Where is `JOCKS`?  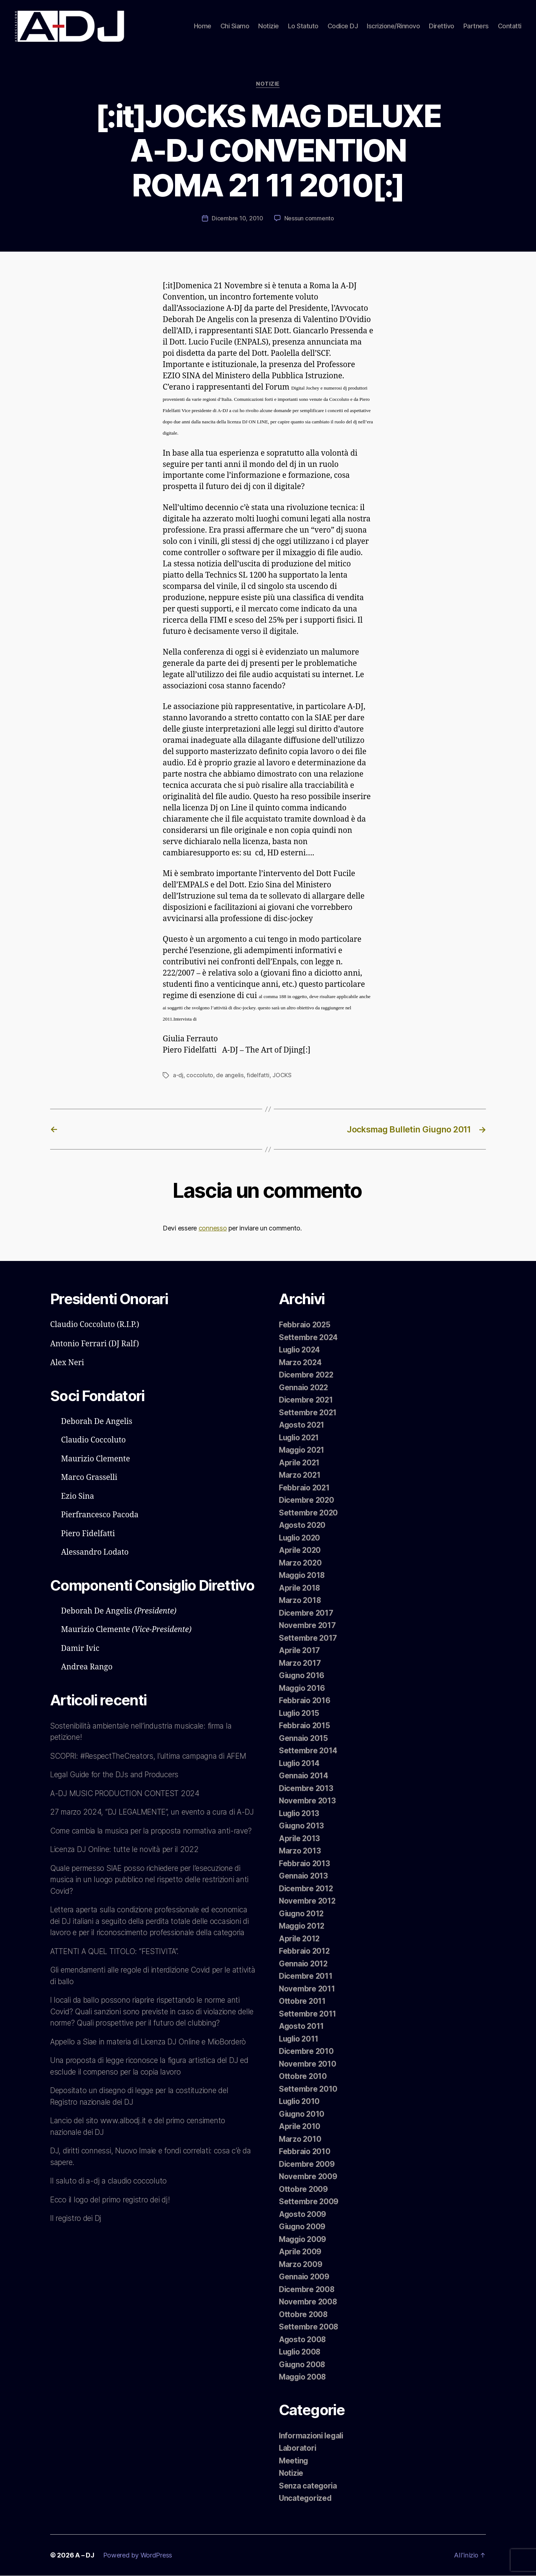
JOCKS is located at coordinates (282, 1076).